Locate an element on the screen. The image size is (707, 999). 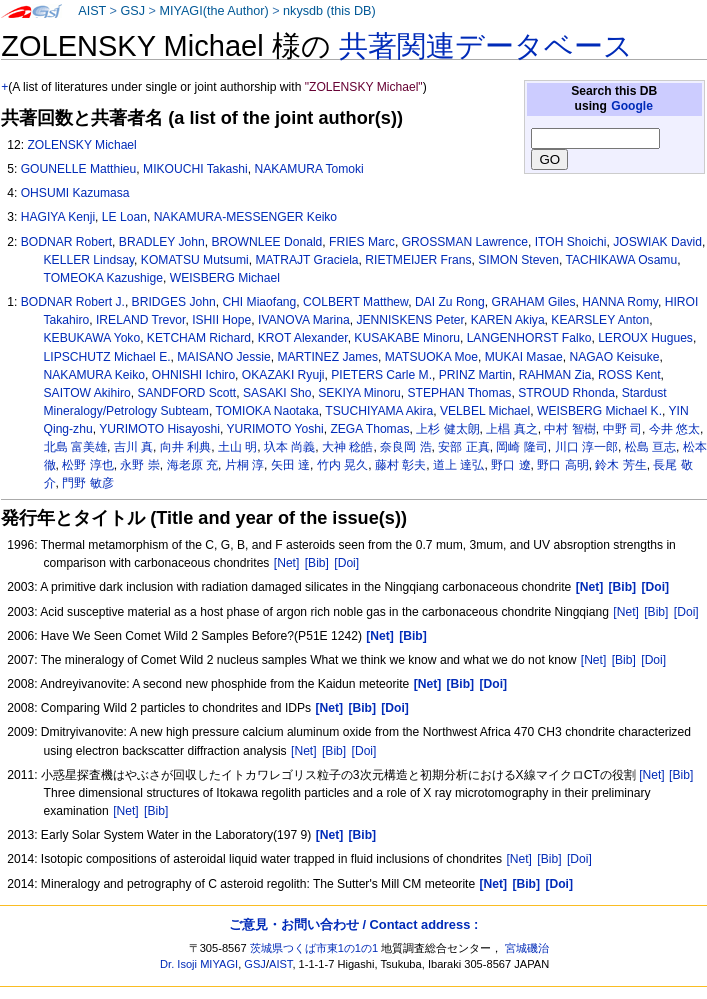
圦本 尚義 is located at coordinates (289, 447).